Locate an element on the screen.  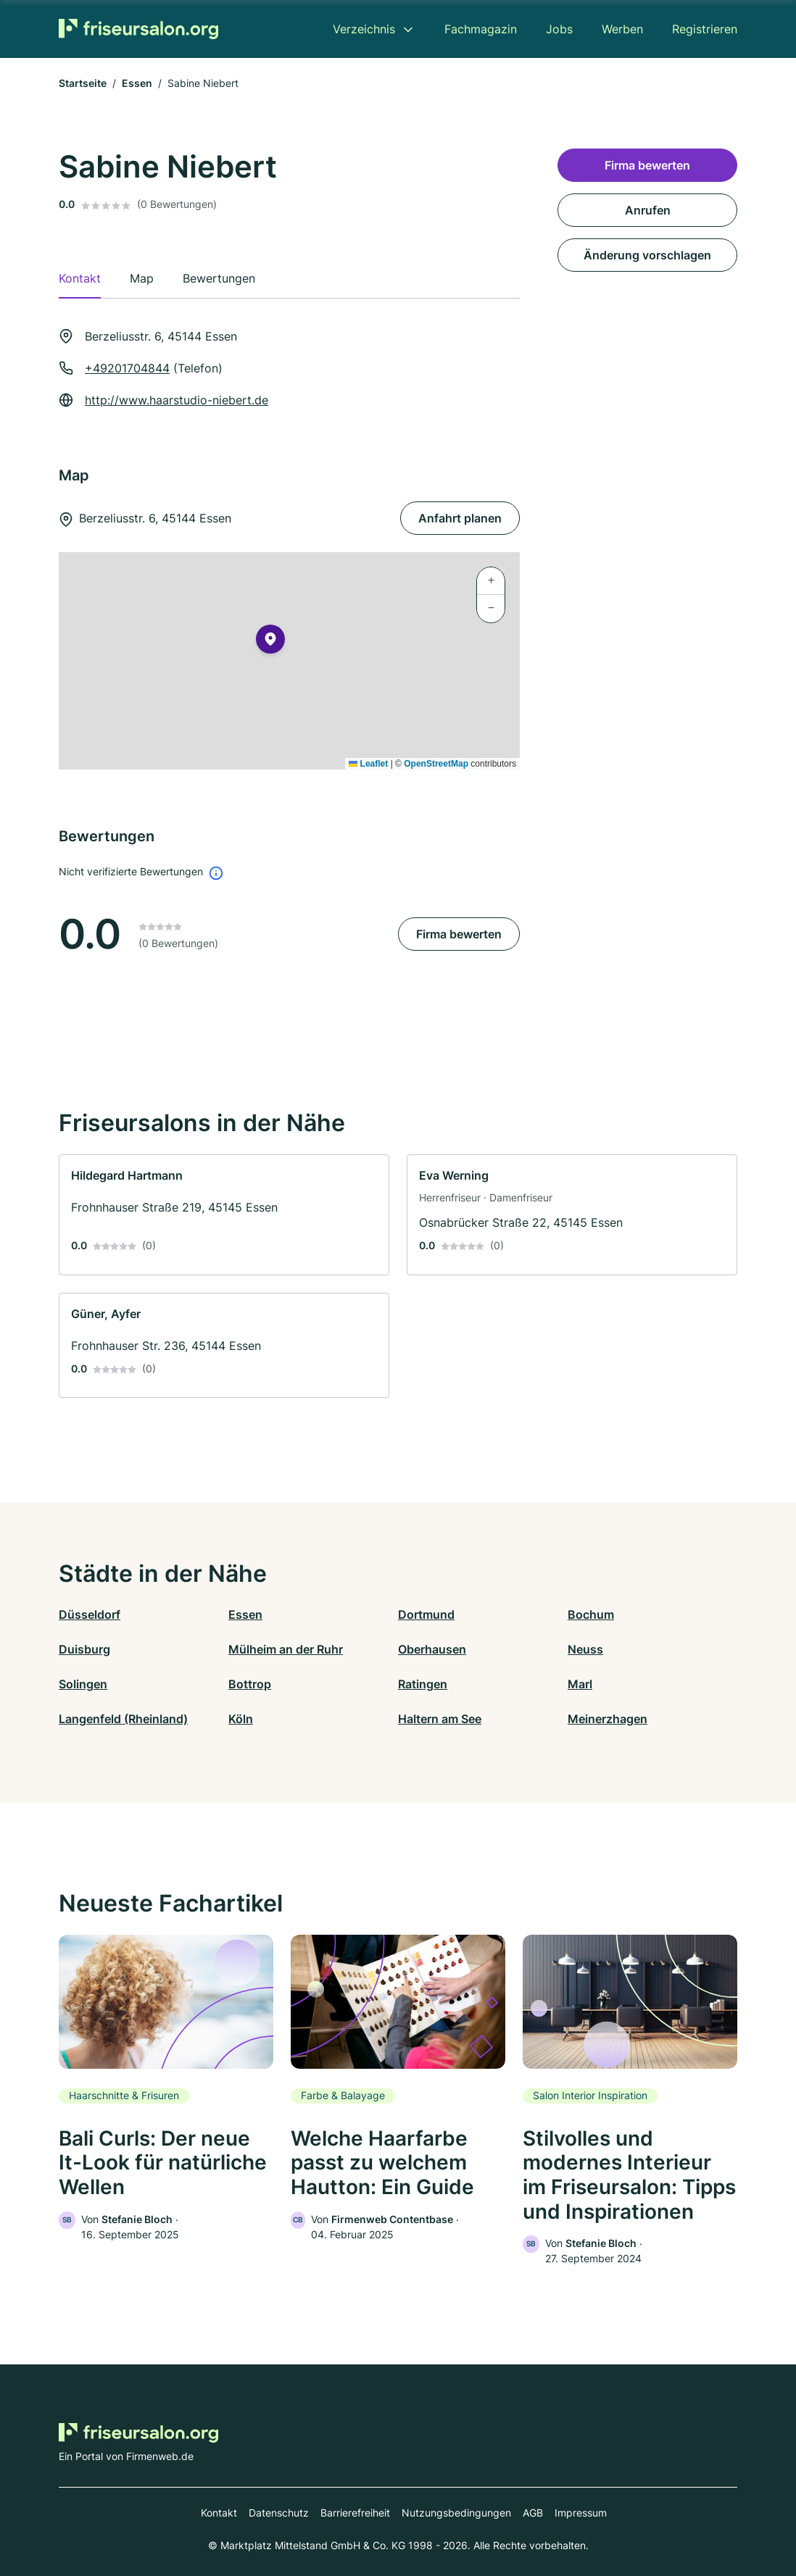
AGB is located at coordinates (533, 2512).